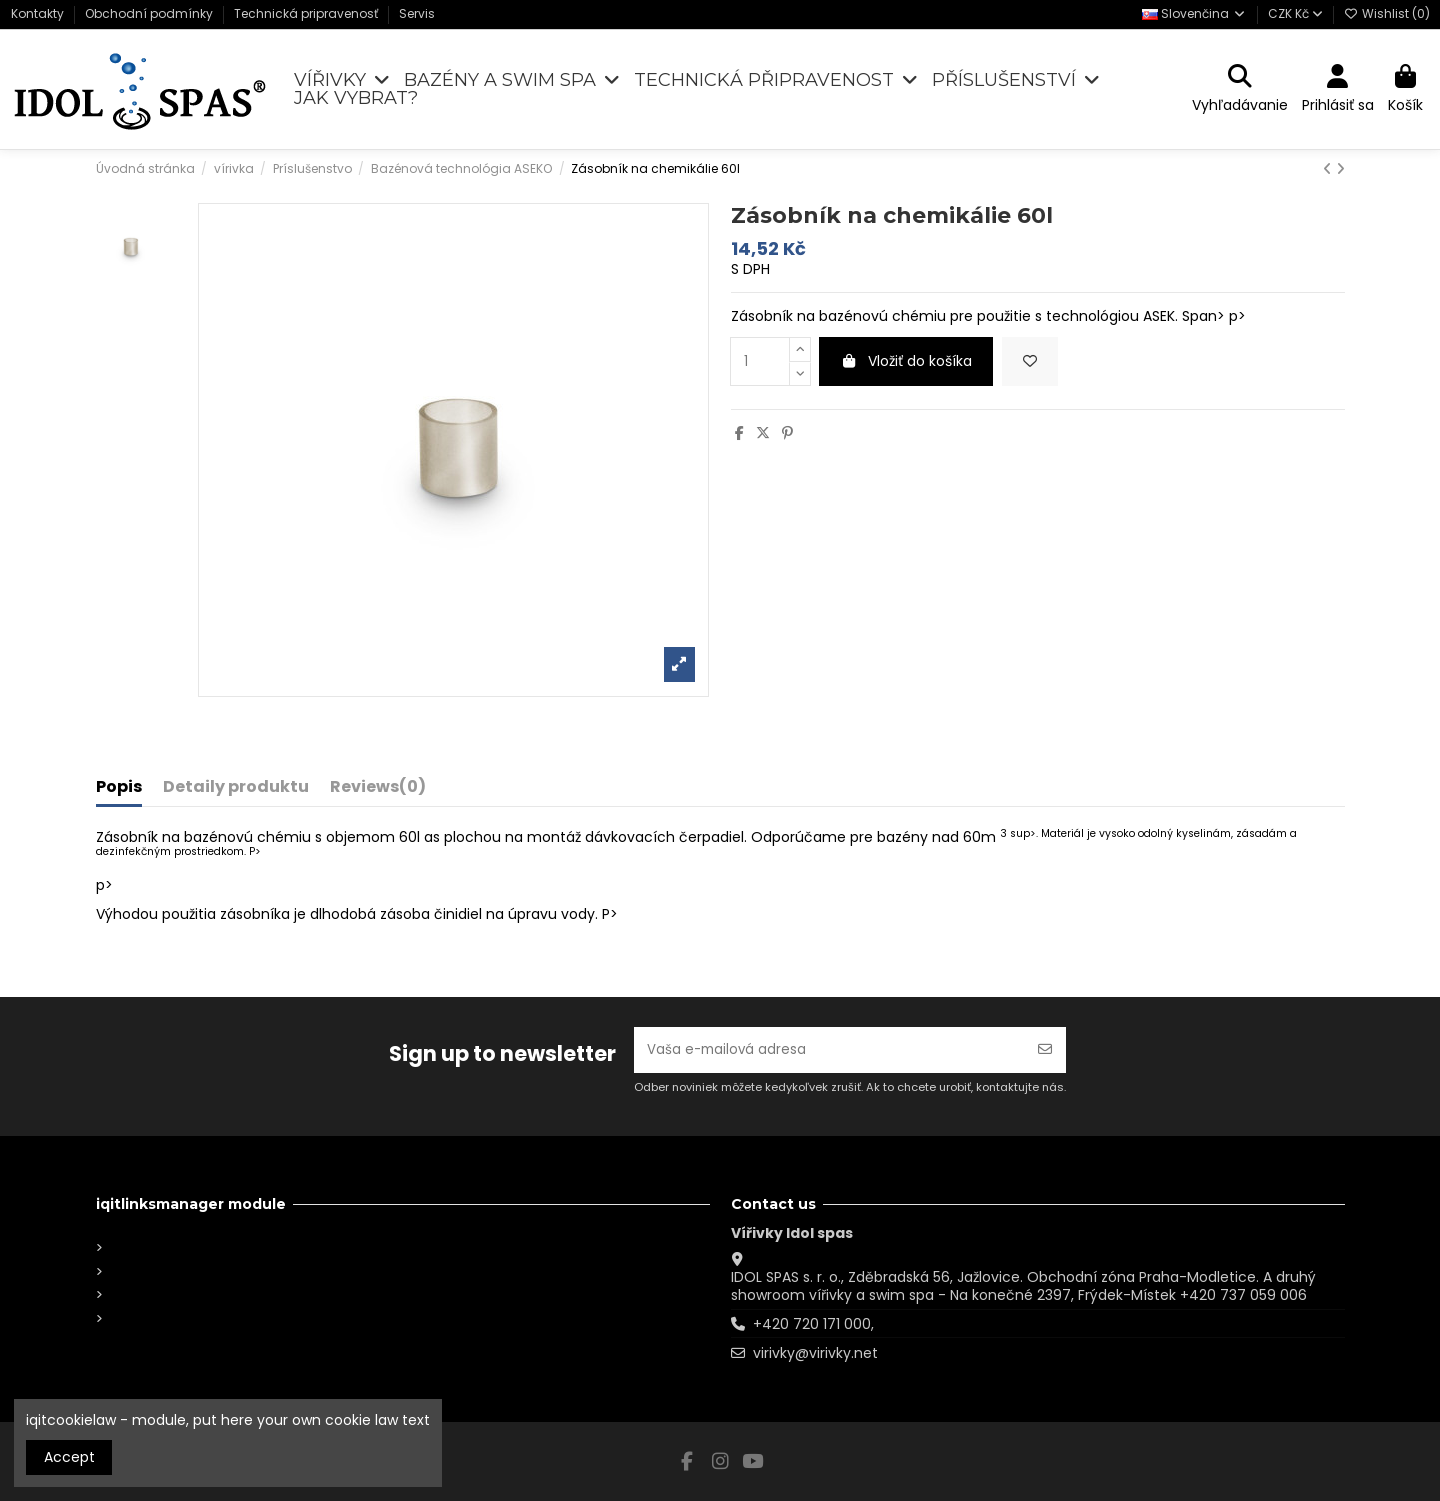 The width and height of the screenshot is (1440, 1501). Describe the element at coordinates (1045, 1048) in the screenshot. I see `[Odoberať]` at that location.